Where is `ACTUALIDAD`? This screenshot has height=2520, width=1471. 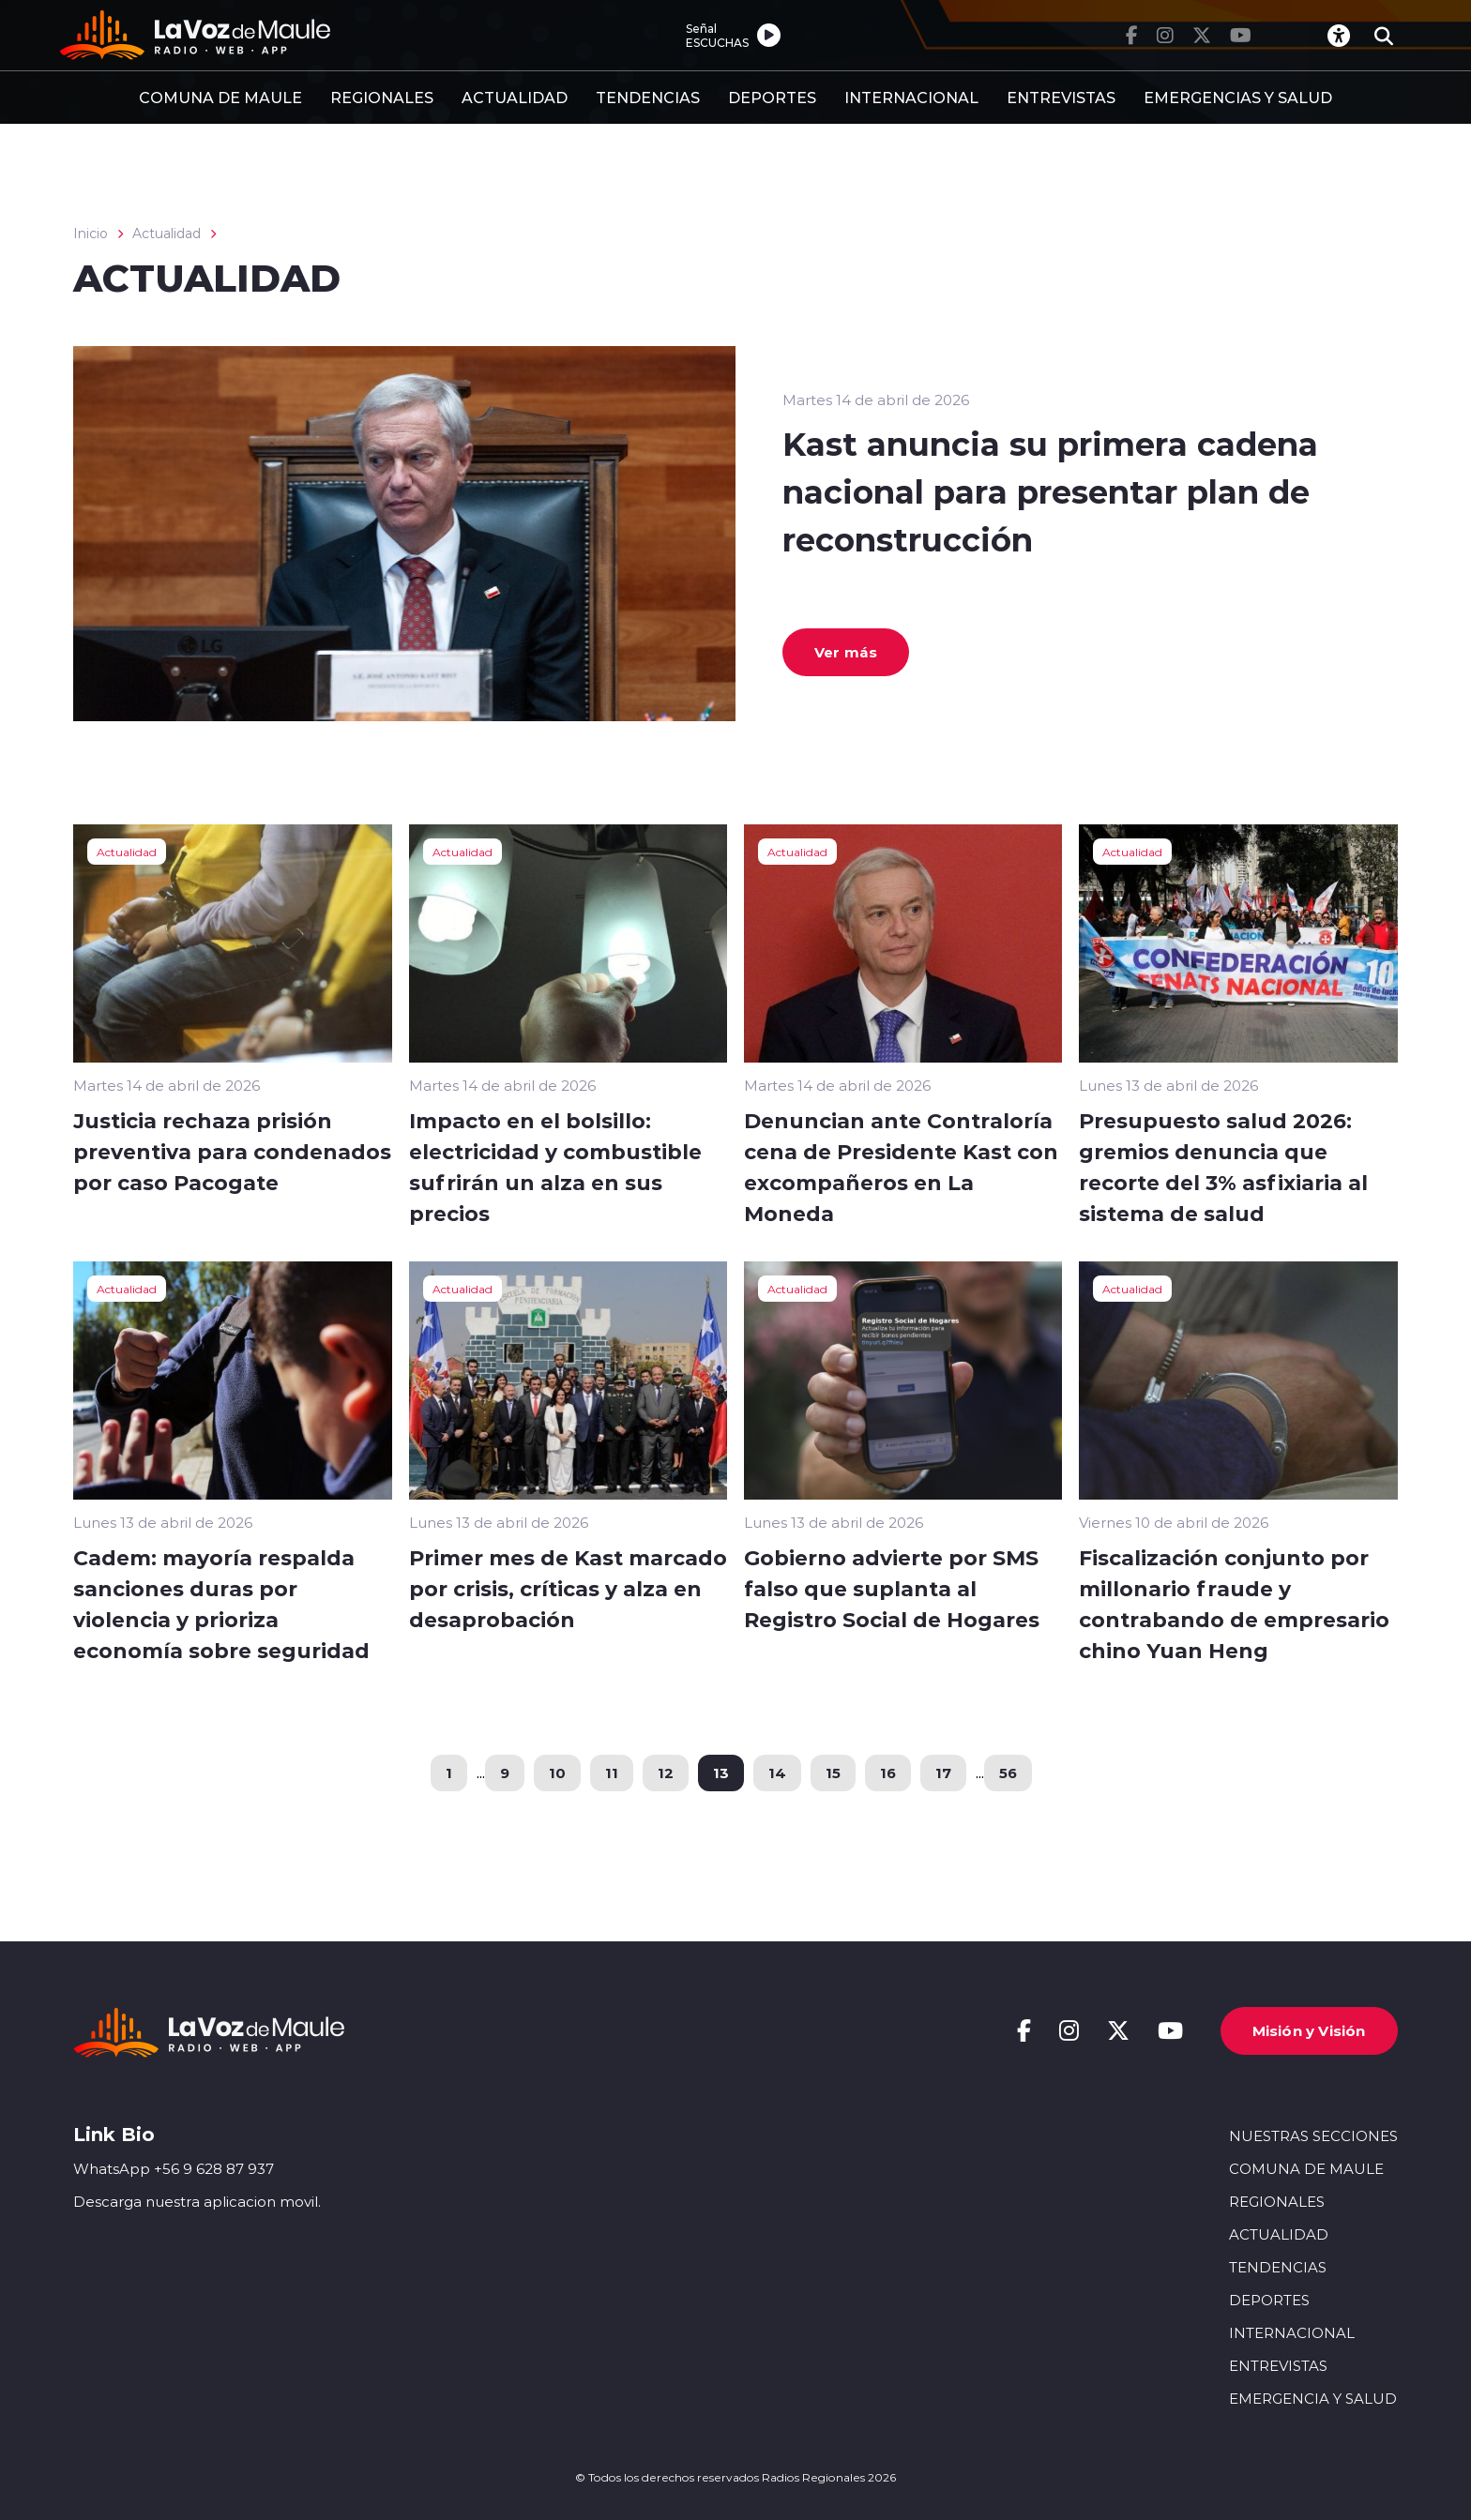 ACTUALIDAD is located at coordinates (515, 97).